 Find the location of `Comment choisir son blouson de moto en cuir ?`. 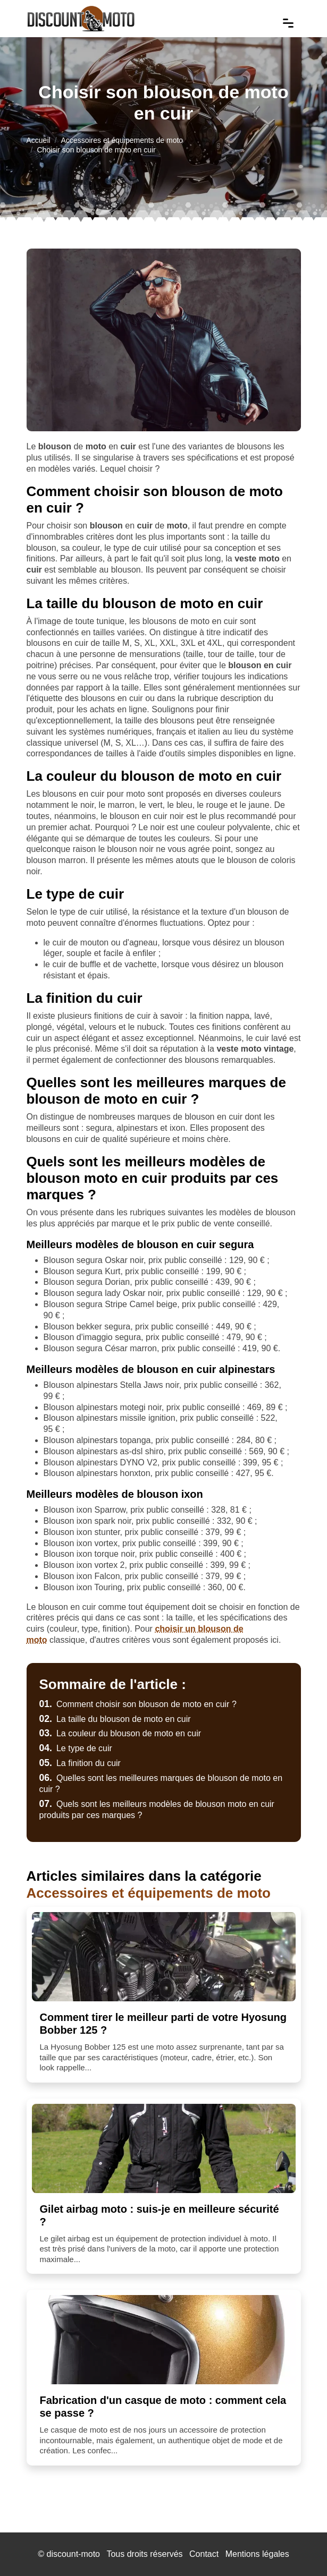

Comment choisir son blouson de moto en cuir ? is located at coordinates (138, 1704).